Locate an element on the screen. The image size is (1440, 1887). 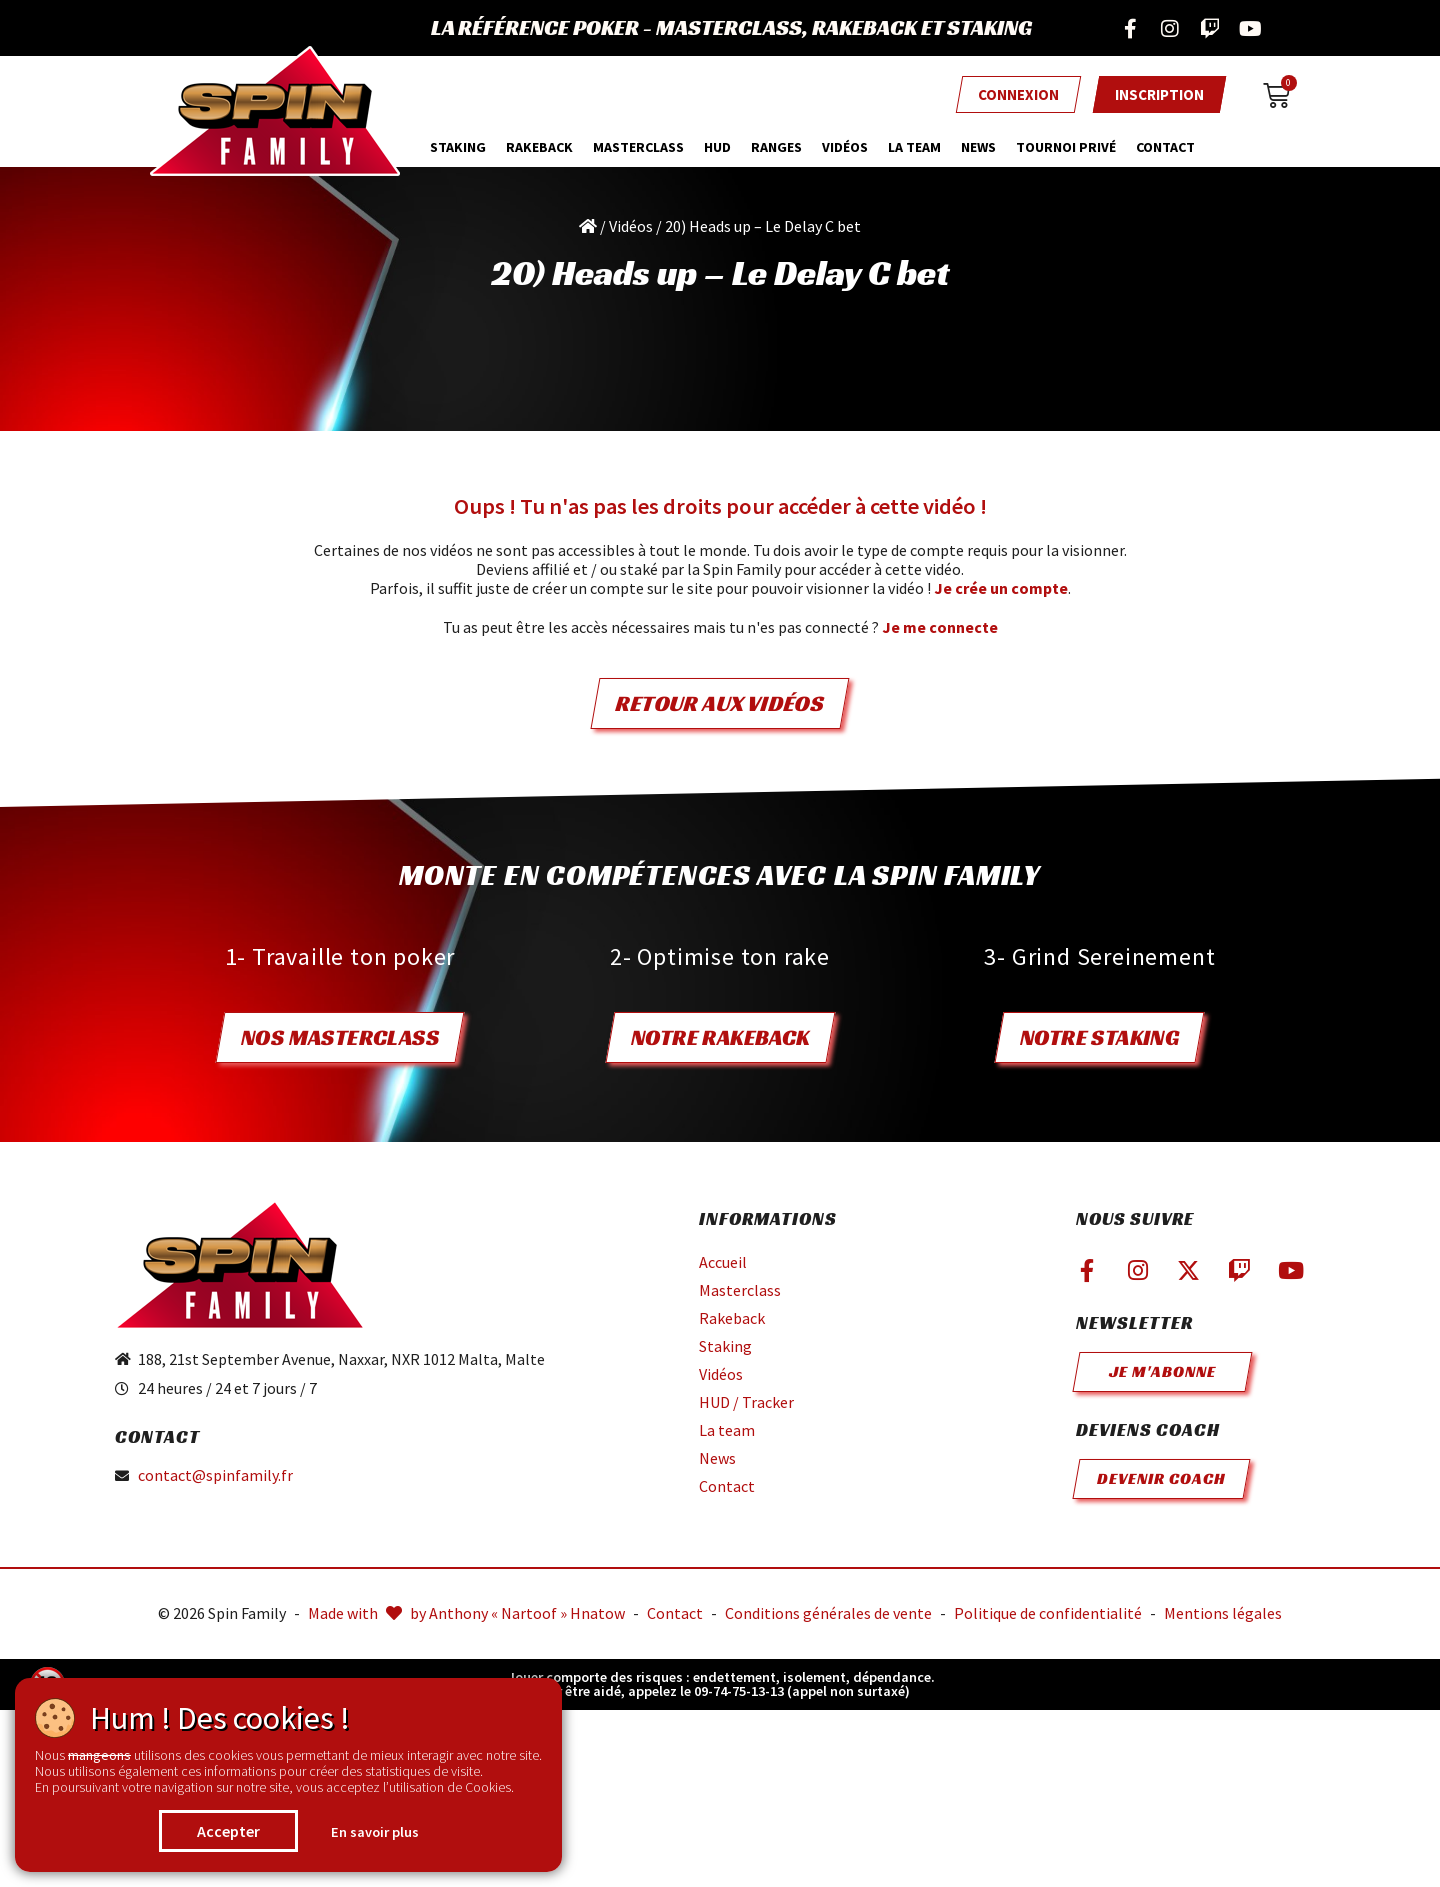
Politique de confidentialité is located at coordinates (1048, 1613).